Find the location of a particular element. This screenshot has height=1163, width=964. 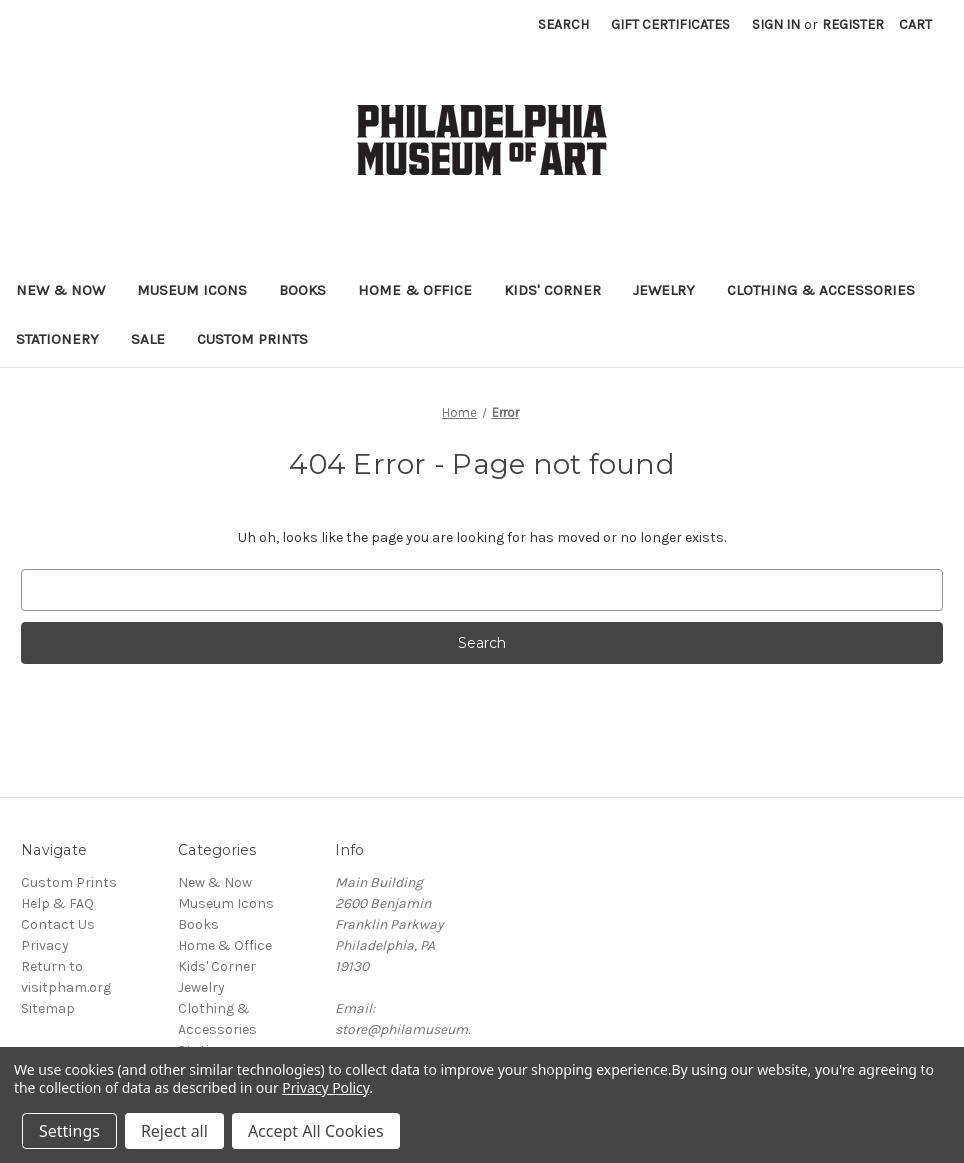

Jewelry is located at coordinates (664, 290).